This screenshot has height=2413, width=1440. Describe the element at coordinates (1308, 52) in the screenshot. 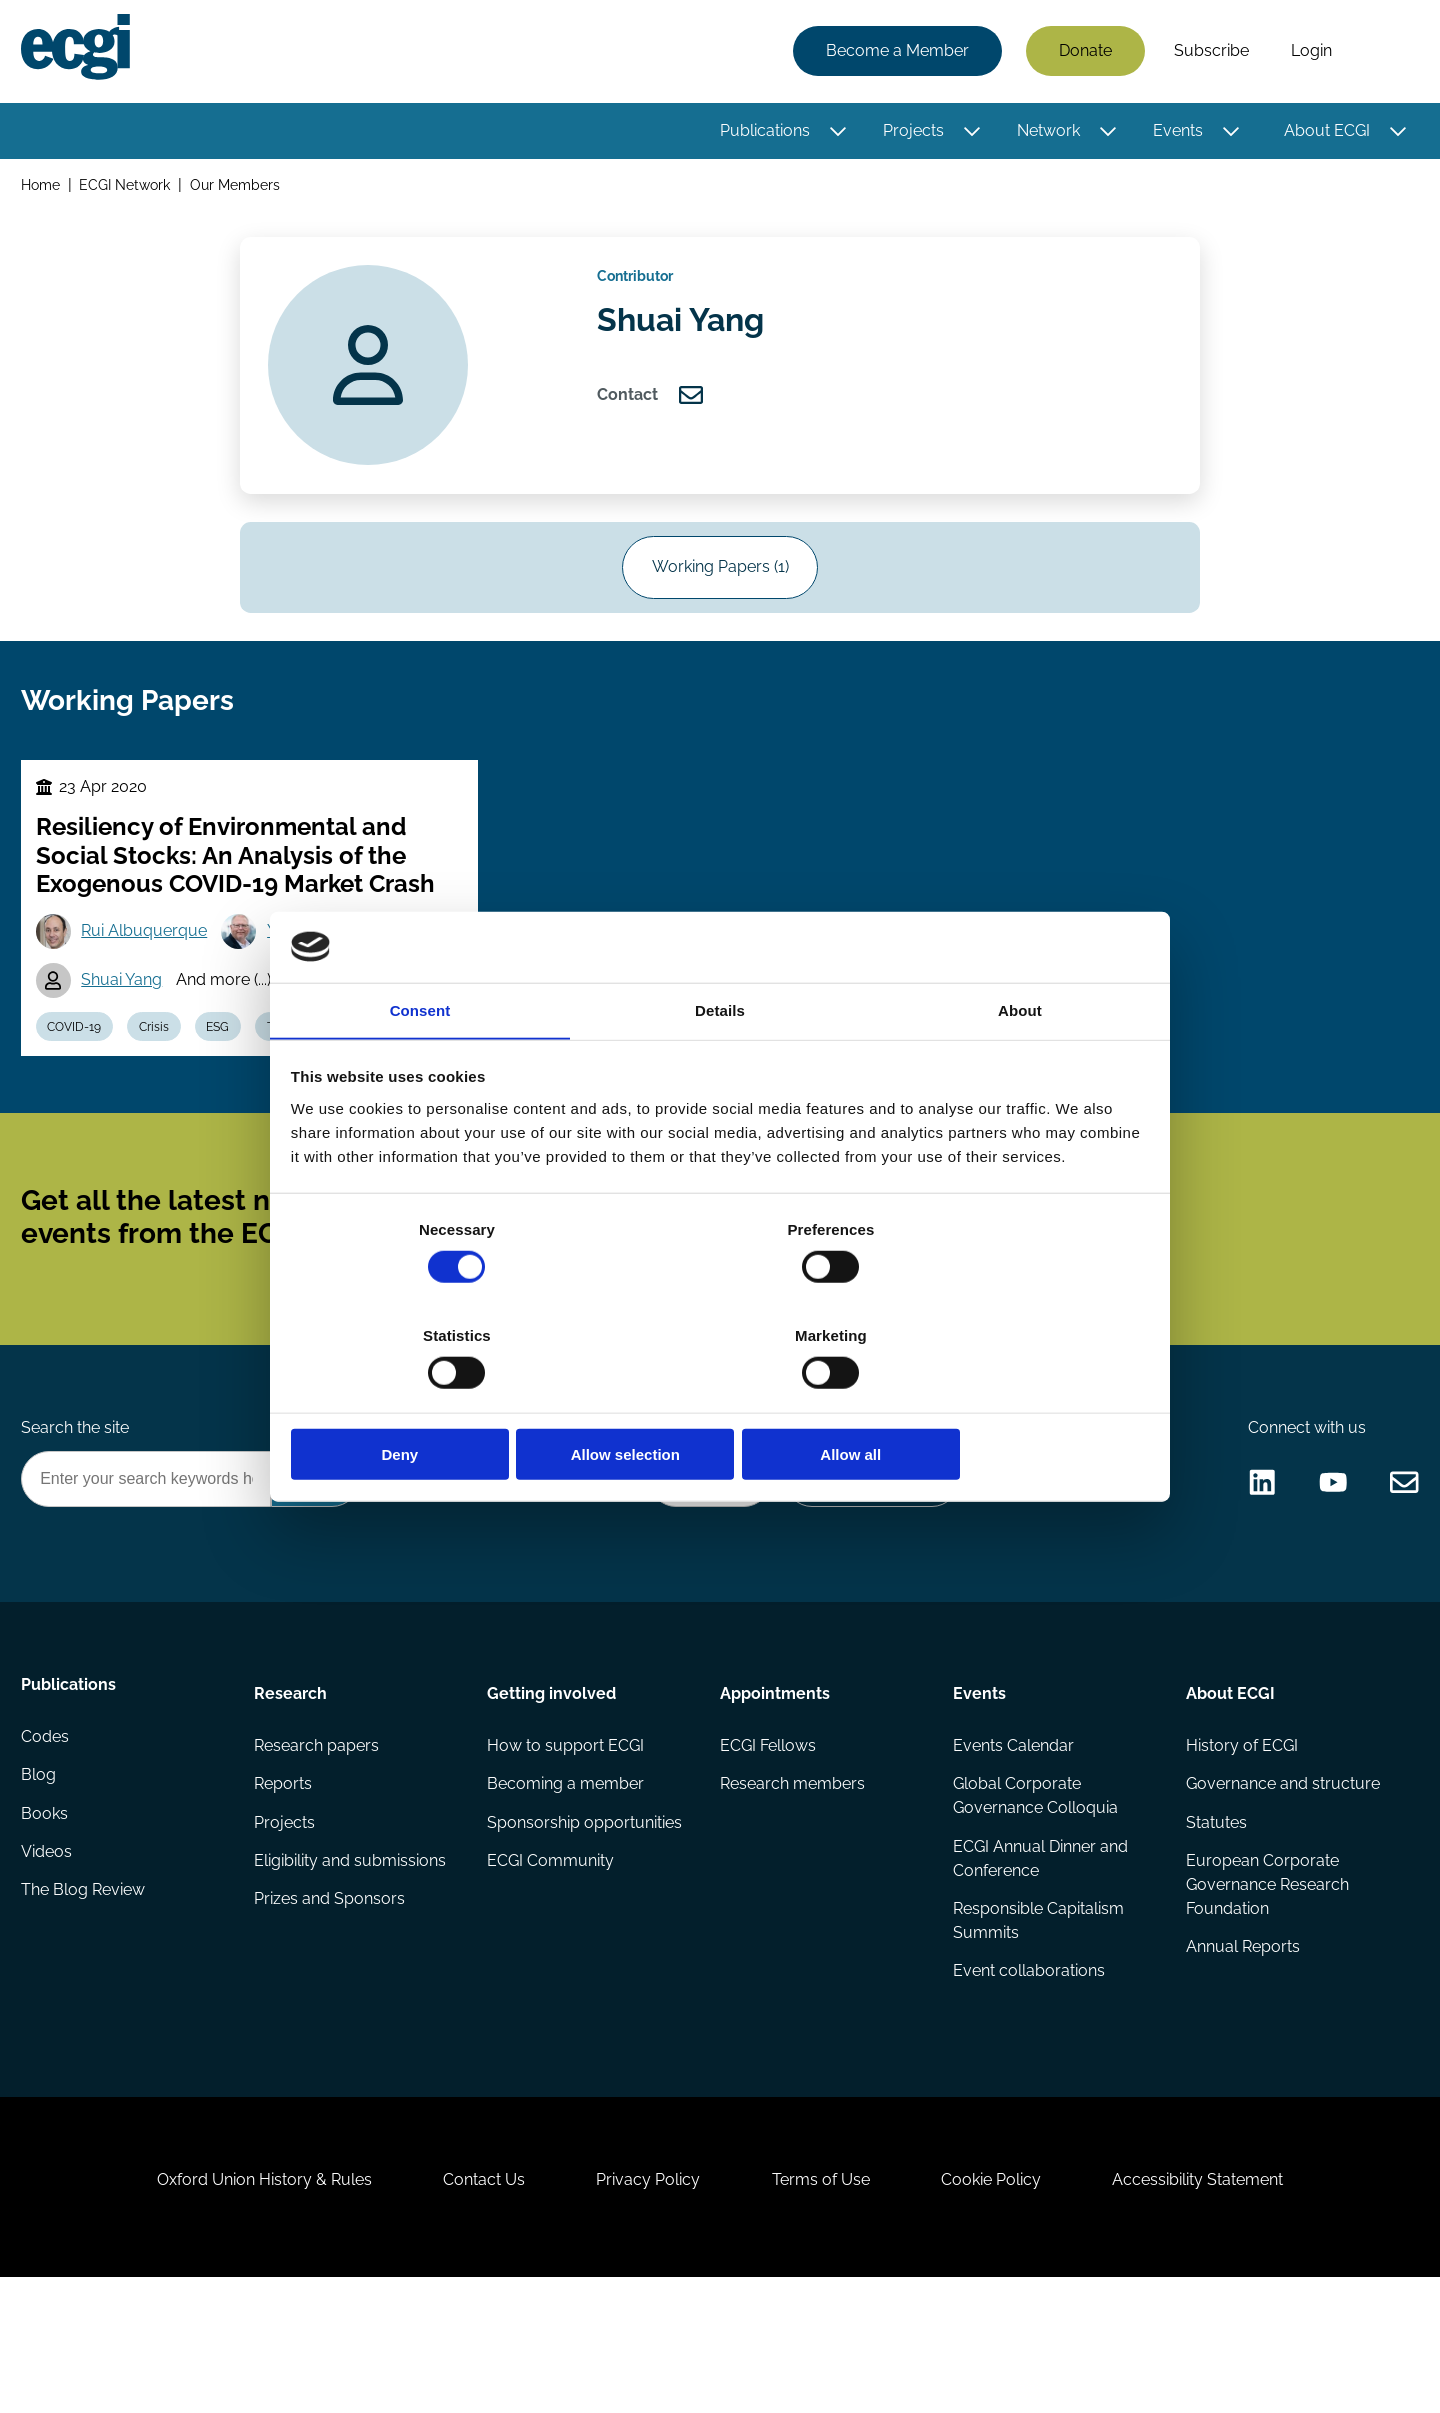

I see `Login` at that location.